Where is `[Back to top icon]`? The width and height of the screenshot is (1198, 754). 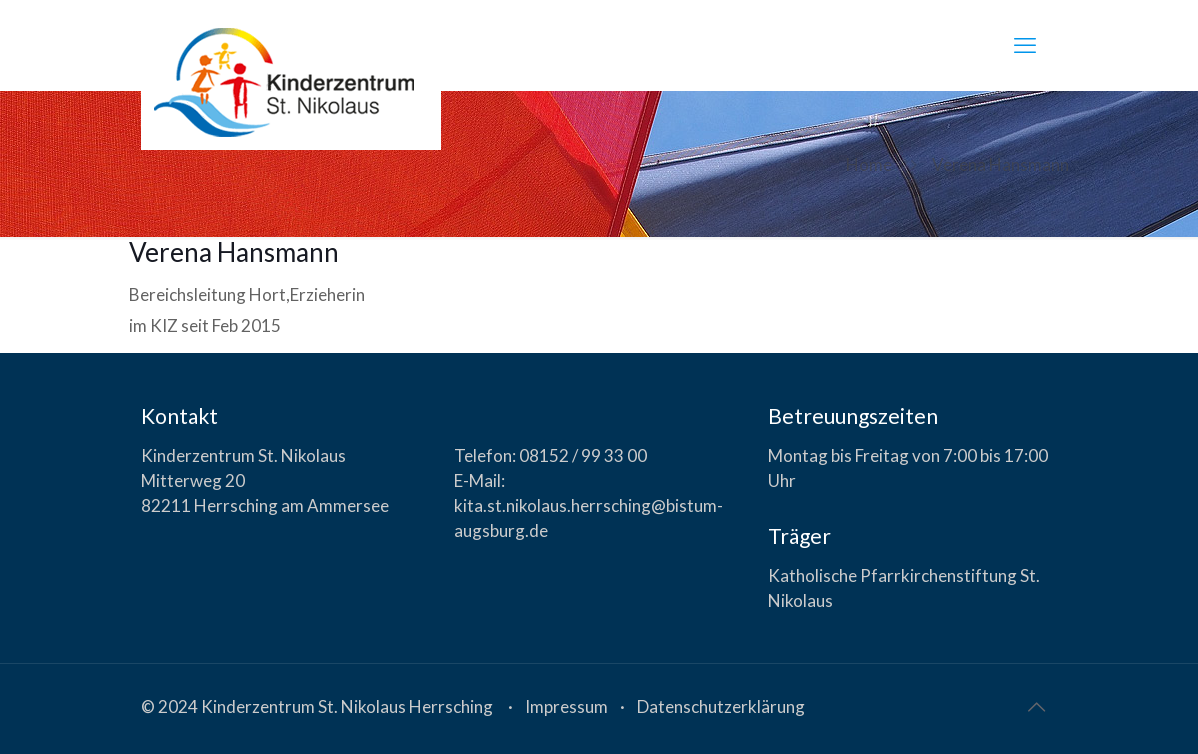 [Back to top icon] is located at coordinates (1036, 706).